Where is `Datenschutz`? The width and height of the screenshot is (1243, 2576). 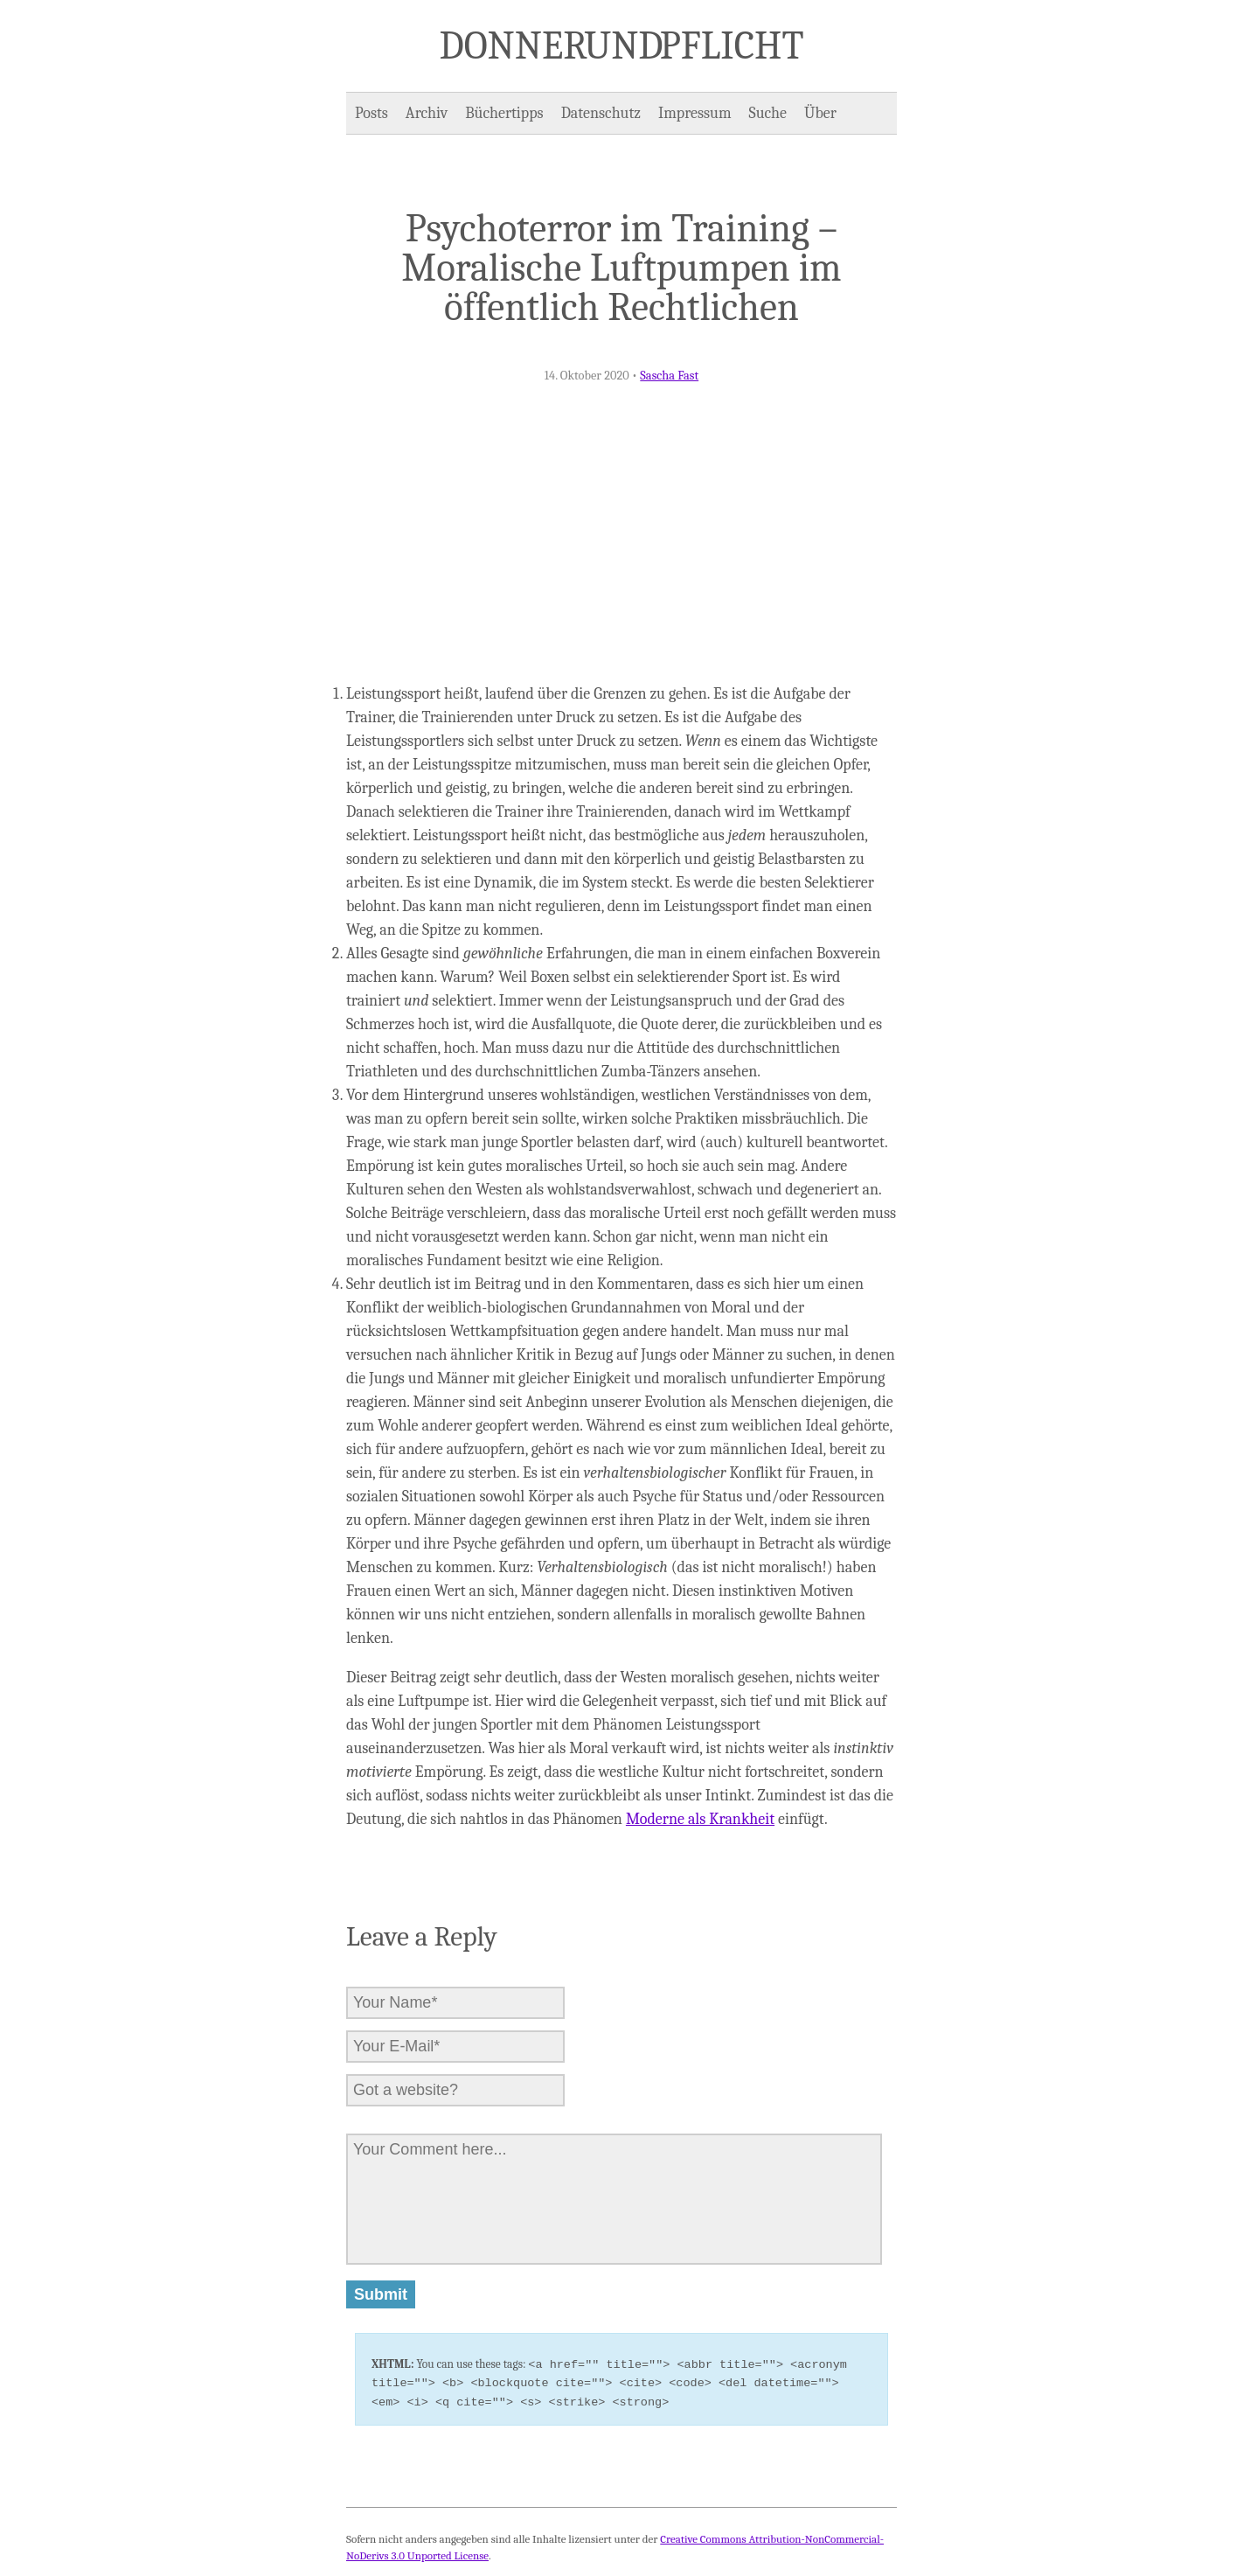 Datenschutz is located at coordinates (601, 113).